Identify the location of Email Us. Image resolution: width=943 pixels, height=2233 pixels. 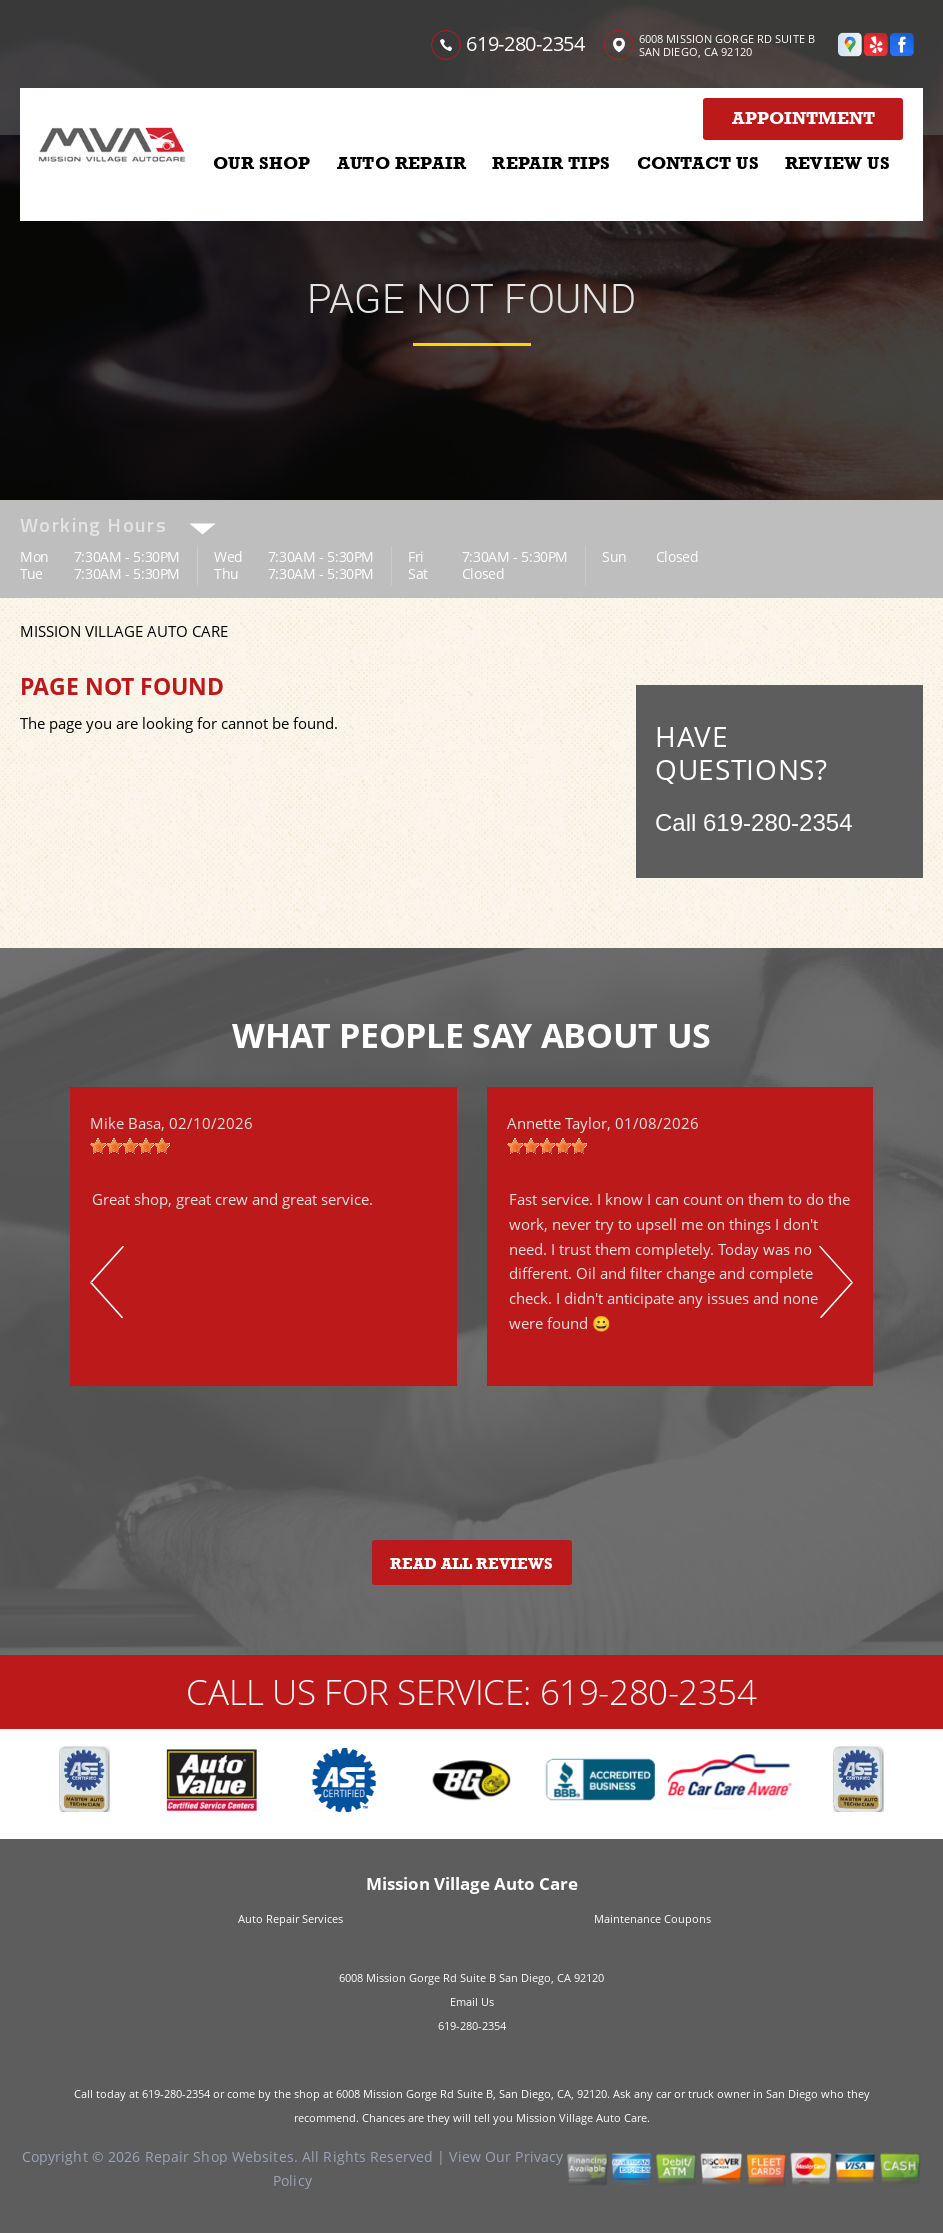
(472, 2001).